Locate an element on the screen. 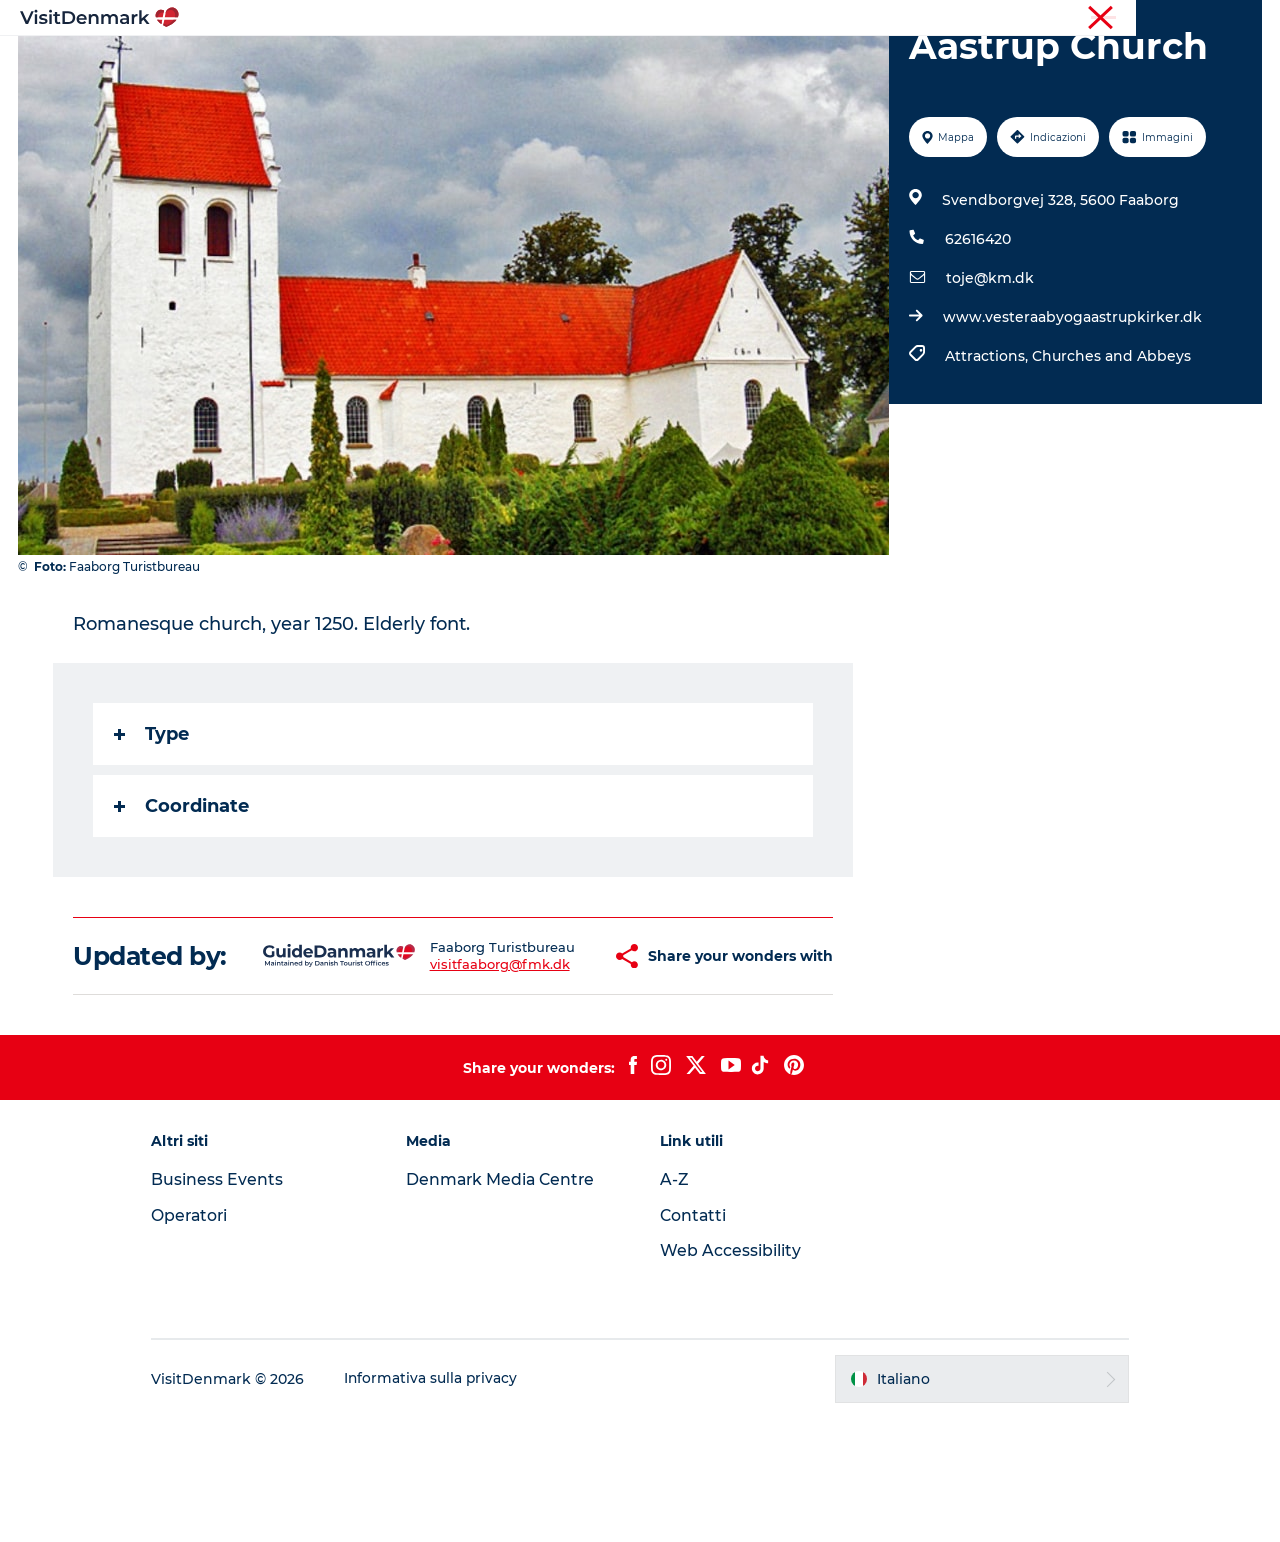 The width and height of the screenshot is (1280, 1542). Ispirazioni is located at coordinates (376, 64).